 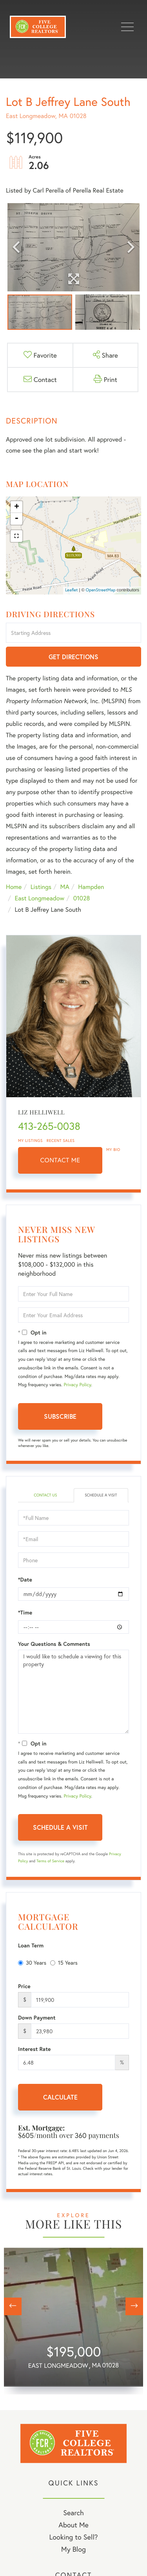 I want to click on Listings, so click(x=41, y=887).